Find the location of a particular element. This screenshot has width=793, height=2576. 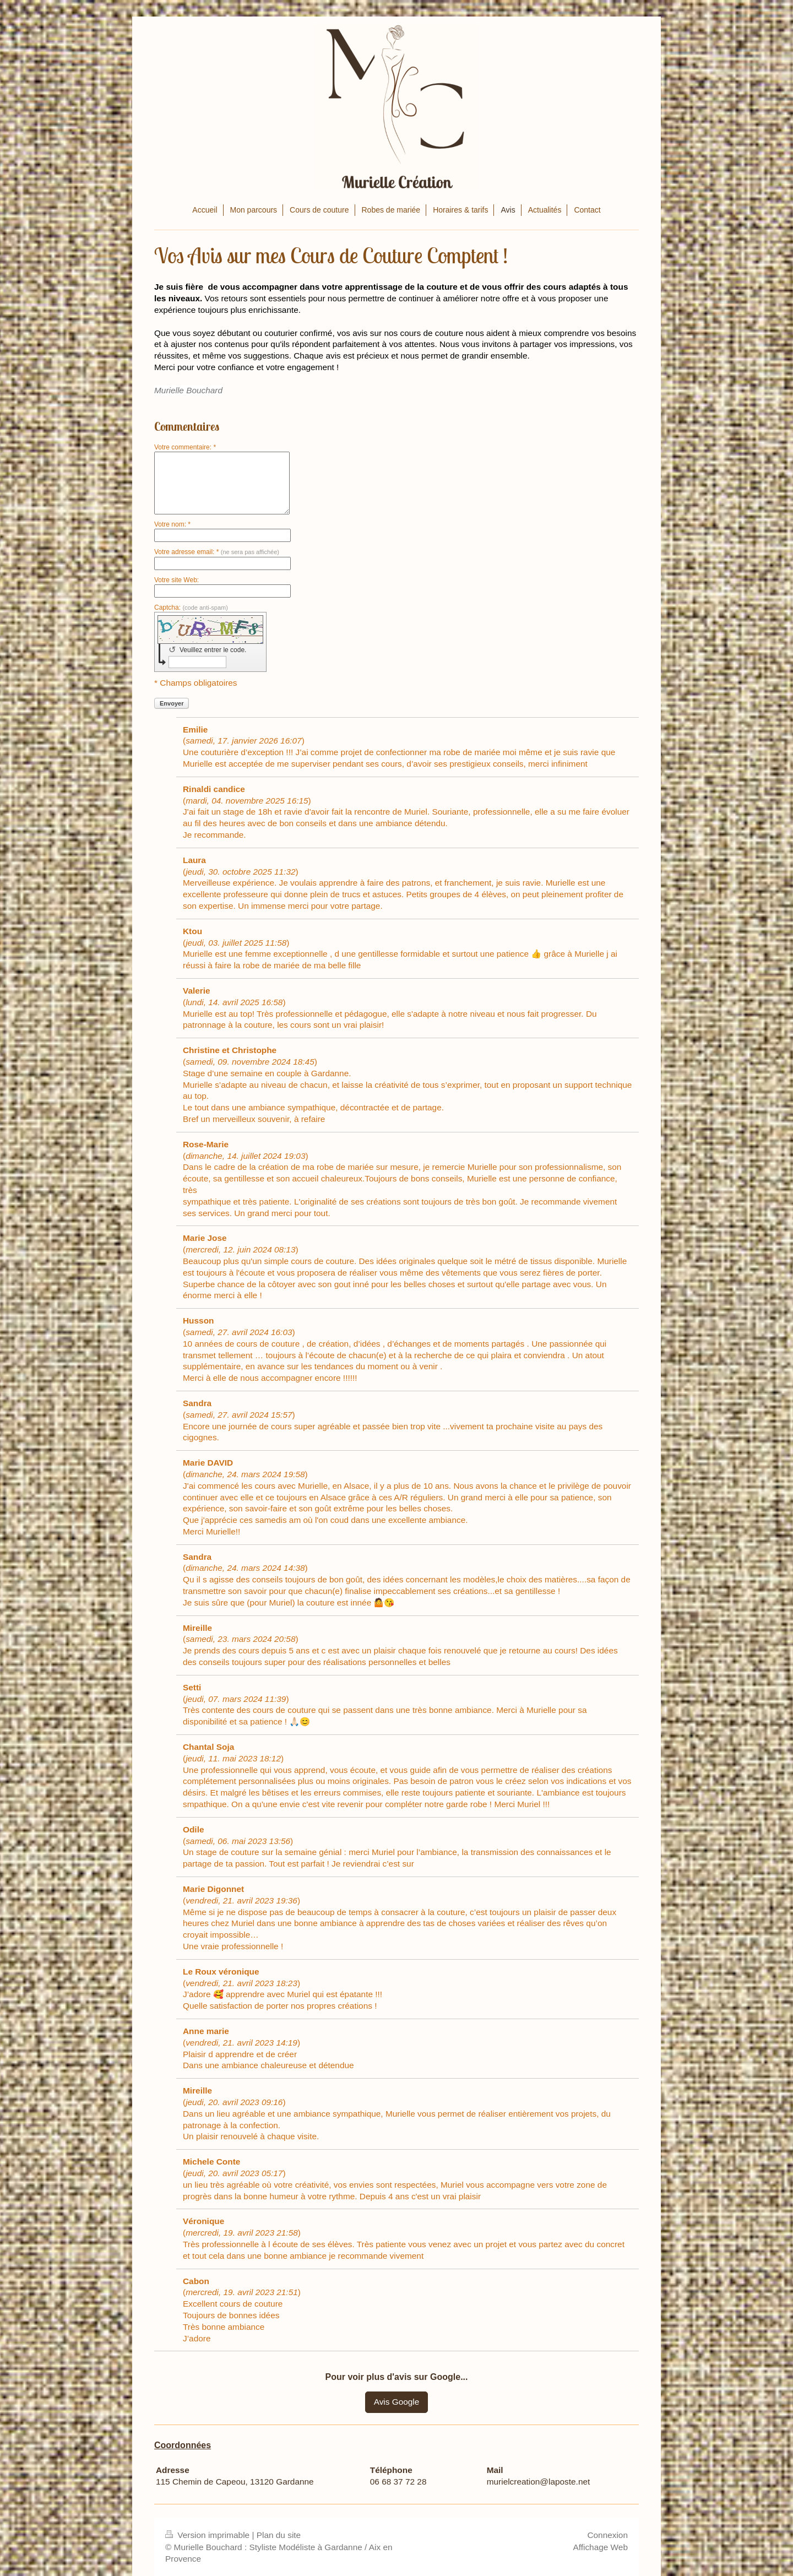

Captcha: is located at coordinates (191, 607).